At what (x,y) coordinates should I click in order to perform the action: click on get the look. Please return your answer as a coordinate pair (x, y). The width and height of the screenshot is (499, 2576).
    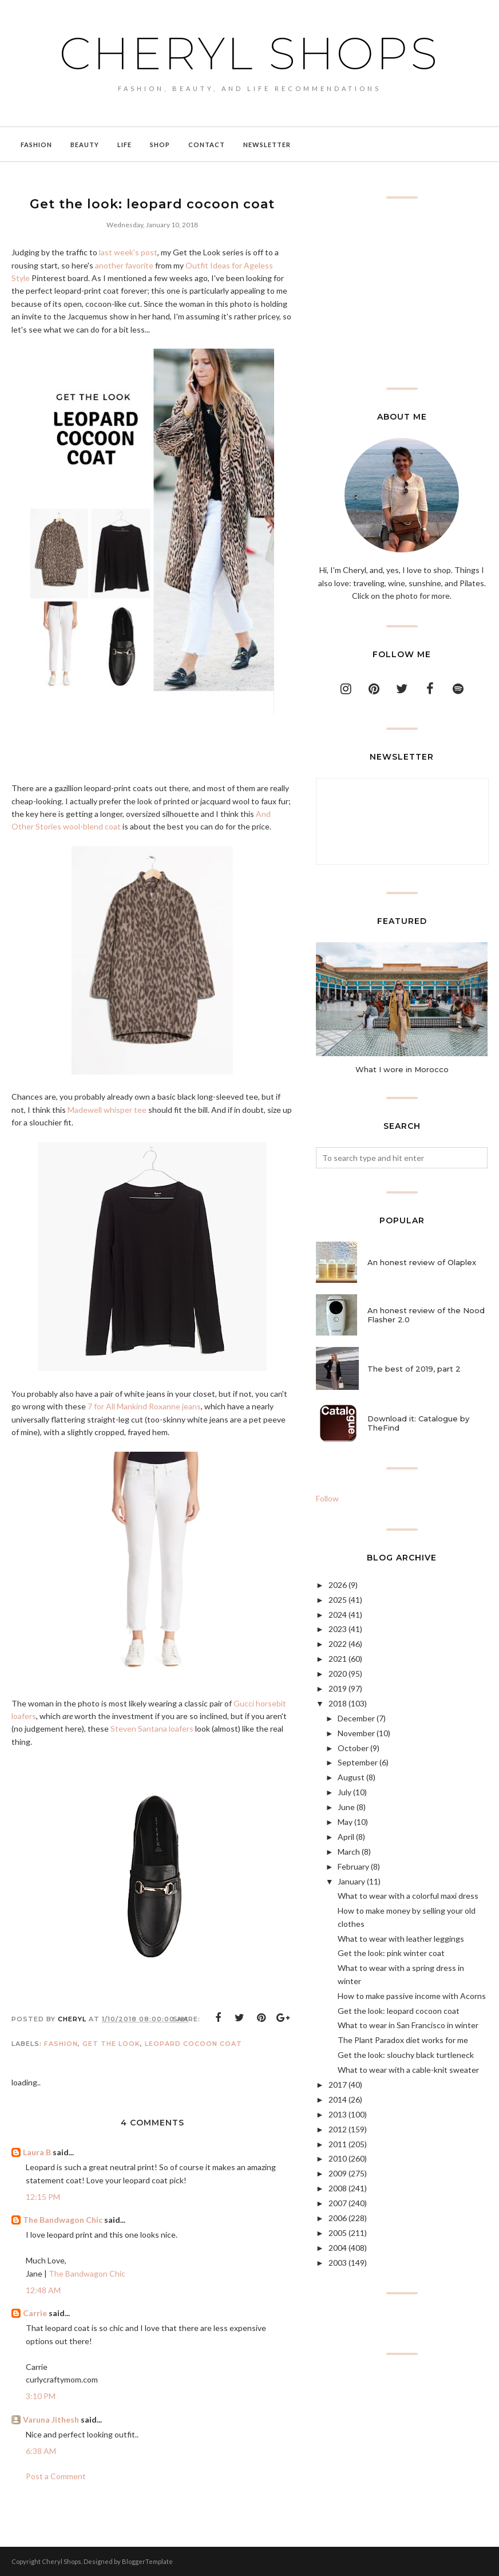
    Looking at the image, I should click on (111, 2044).